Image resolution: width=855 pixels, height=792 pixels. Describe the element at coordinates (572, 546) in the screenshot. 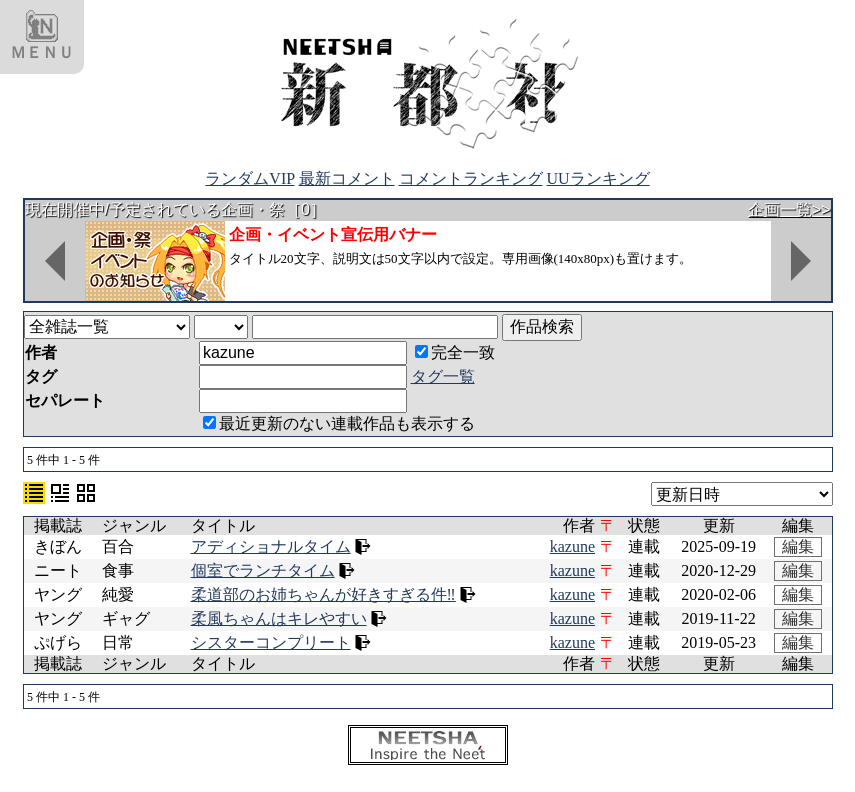

I see `kazune` at that location.